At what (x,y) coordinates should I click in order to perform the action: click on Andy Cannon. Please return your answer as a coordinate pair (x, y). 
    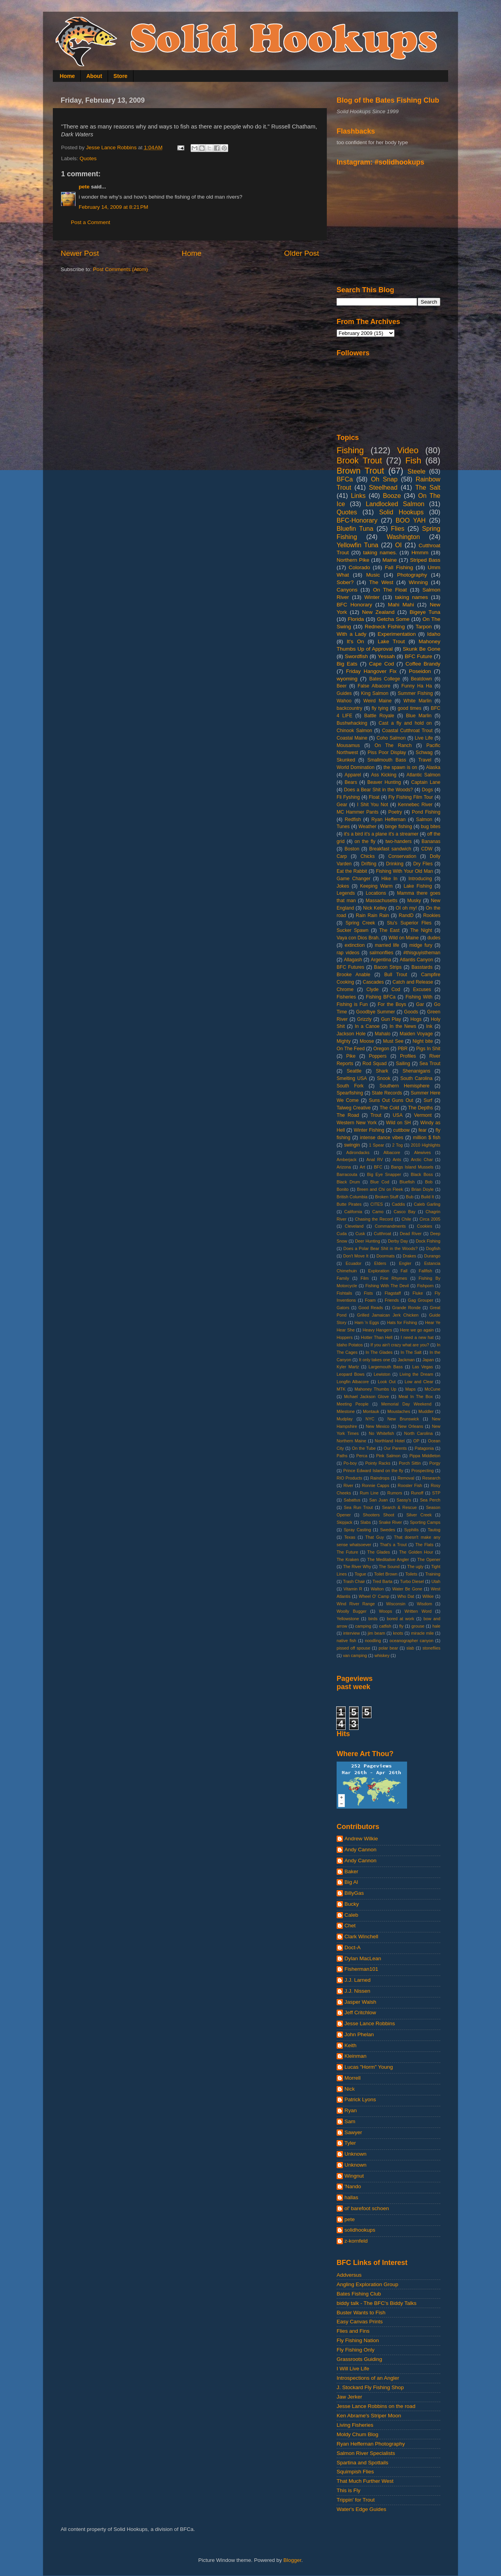
    Looking at the image, I should click on (360, 1849).